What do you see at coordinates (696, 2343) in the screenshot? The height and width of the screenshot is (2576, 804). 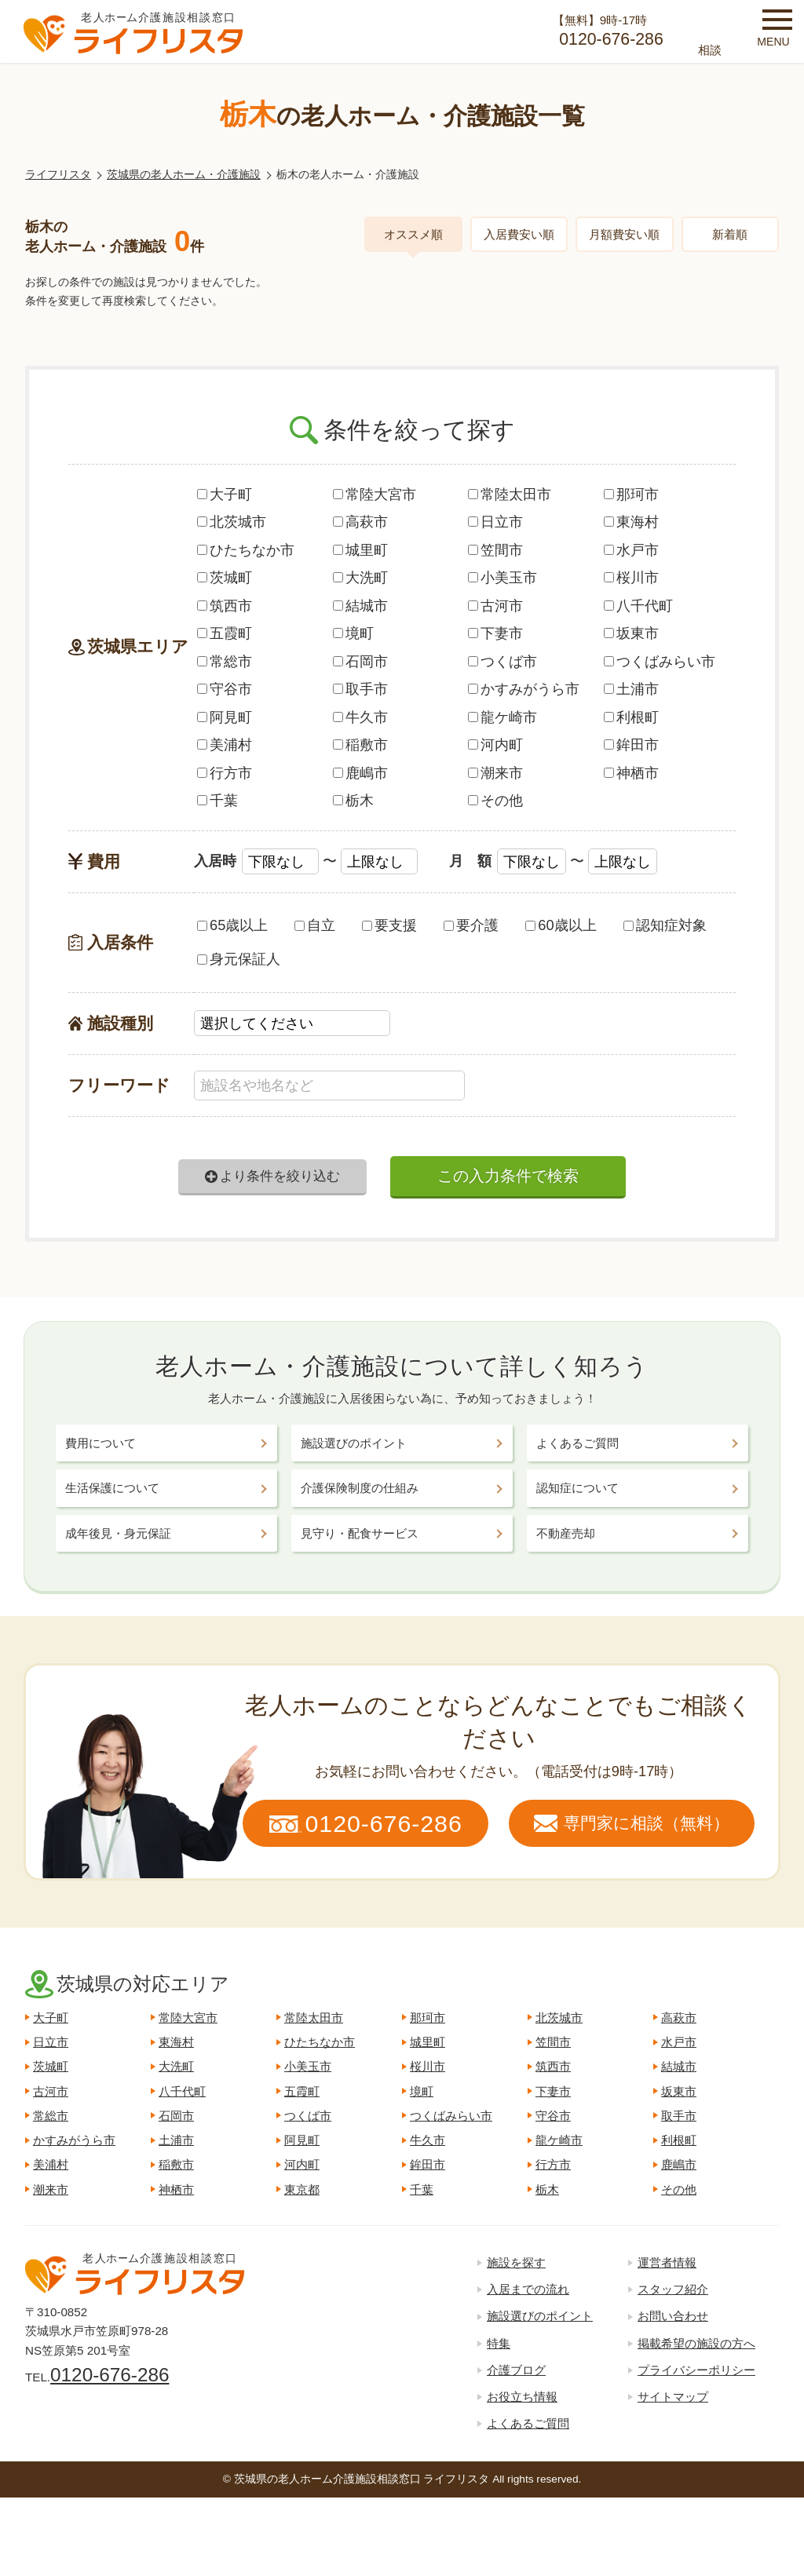 I see `掲載希望の施設の方へ` at bounding box center [696, 2343].